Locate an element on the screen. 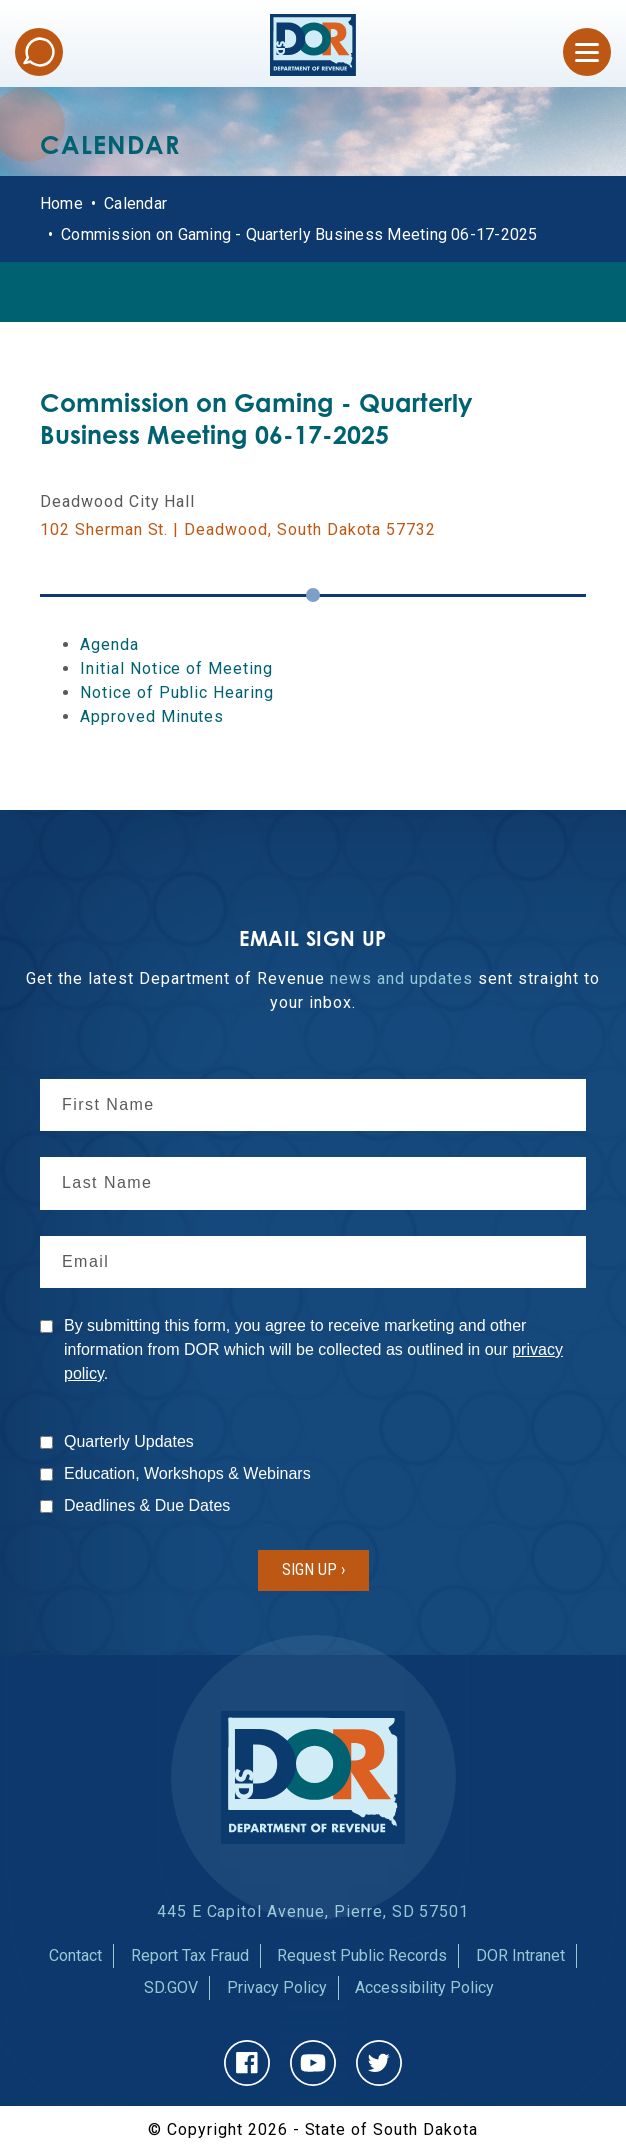 The width and height of the screenshot is (626, 2154). Chat is located at coordinates (39, 52).